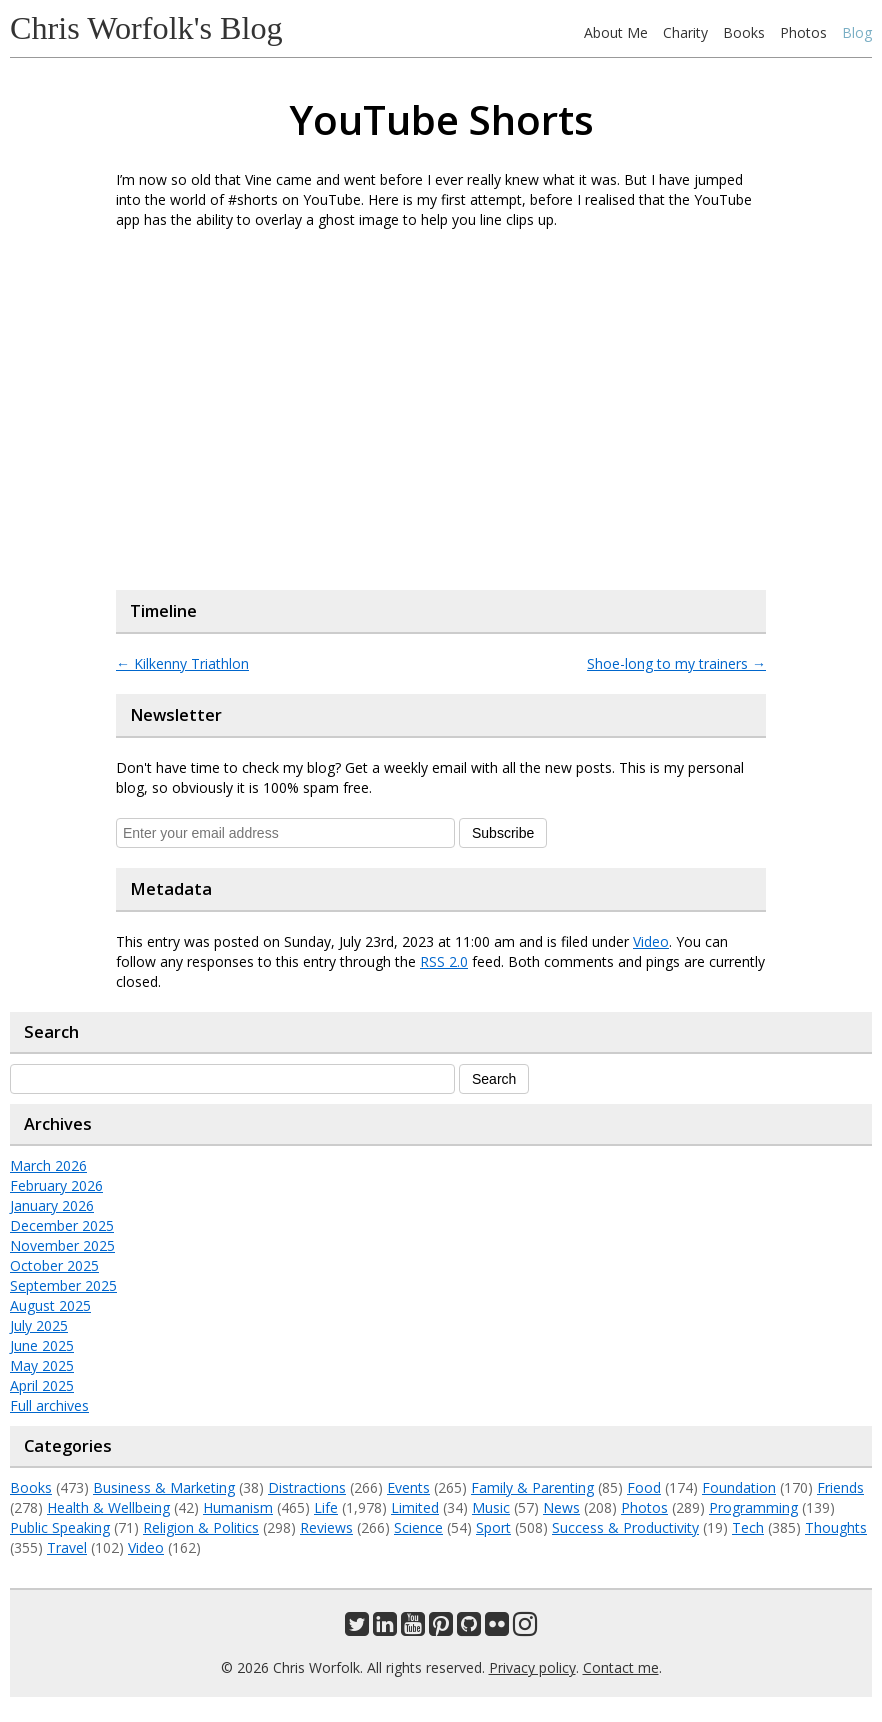 This screenshot has height=1722, width=882. What do you see at coordinates (676, 663) in the screenshot?
I see `Shoe-long to my trainers` at bounding box center [676, 663].